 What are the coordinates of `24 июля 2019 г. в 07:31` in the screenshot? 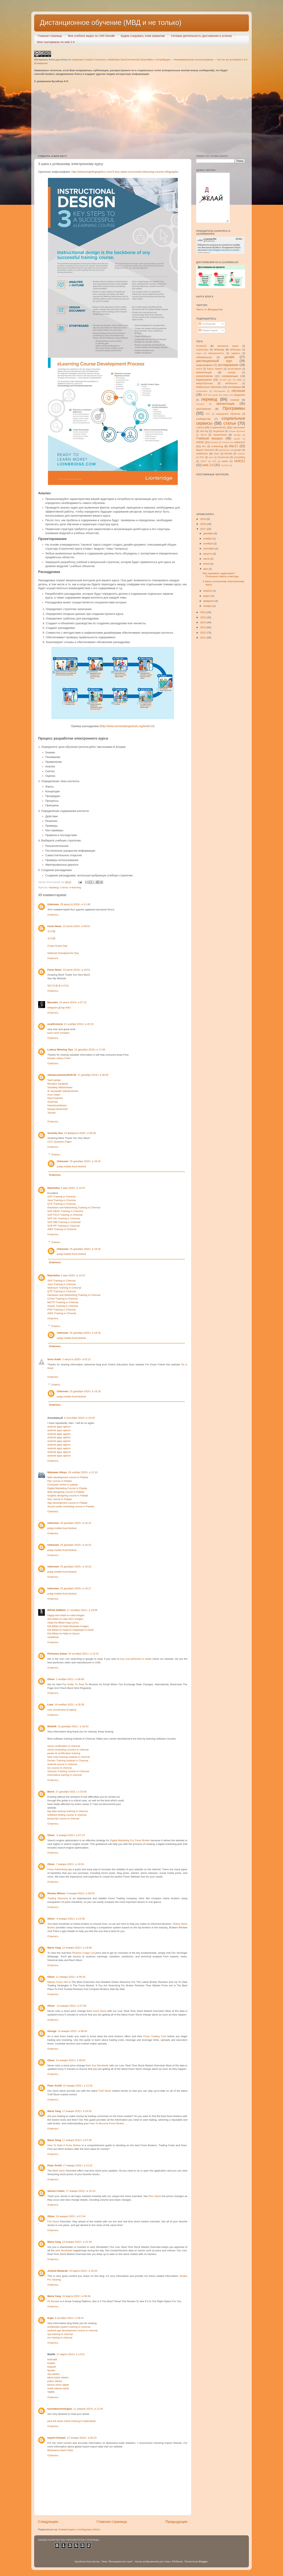 It's located at (72, 1002).